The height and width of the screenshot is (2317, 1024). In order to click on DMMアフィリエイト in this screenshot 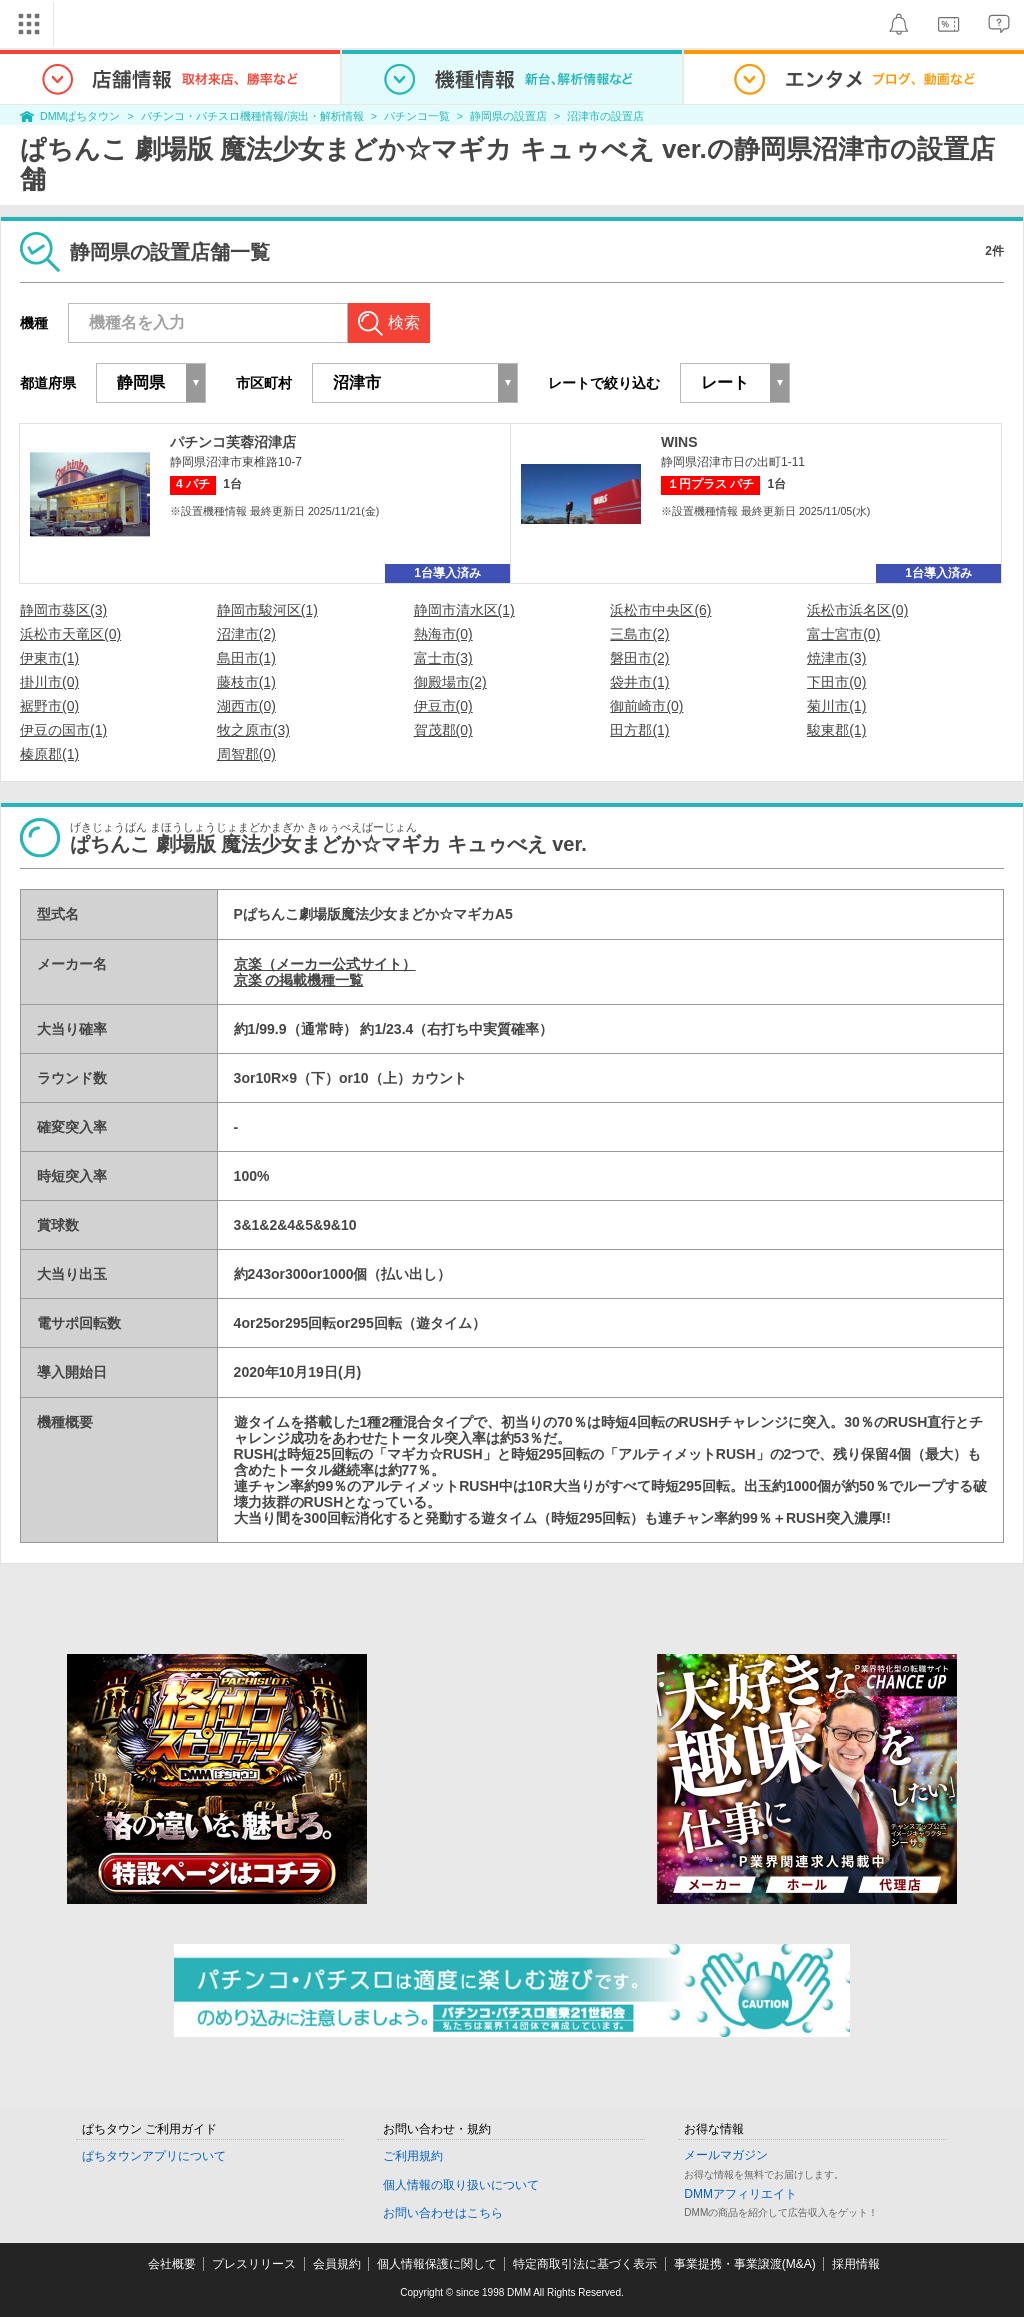, I will do `click(740, 2194)`.